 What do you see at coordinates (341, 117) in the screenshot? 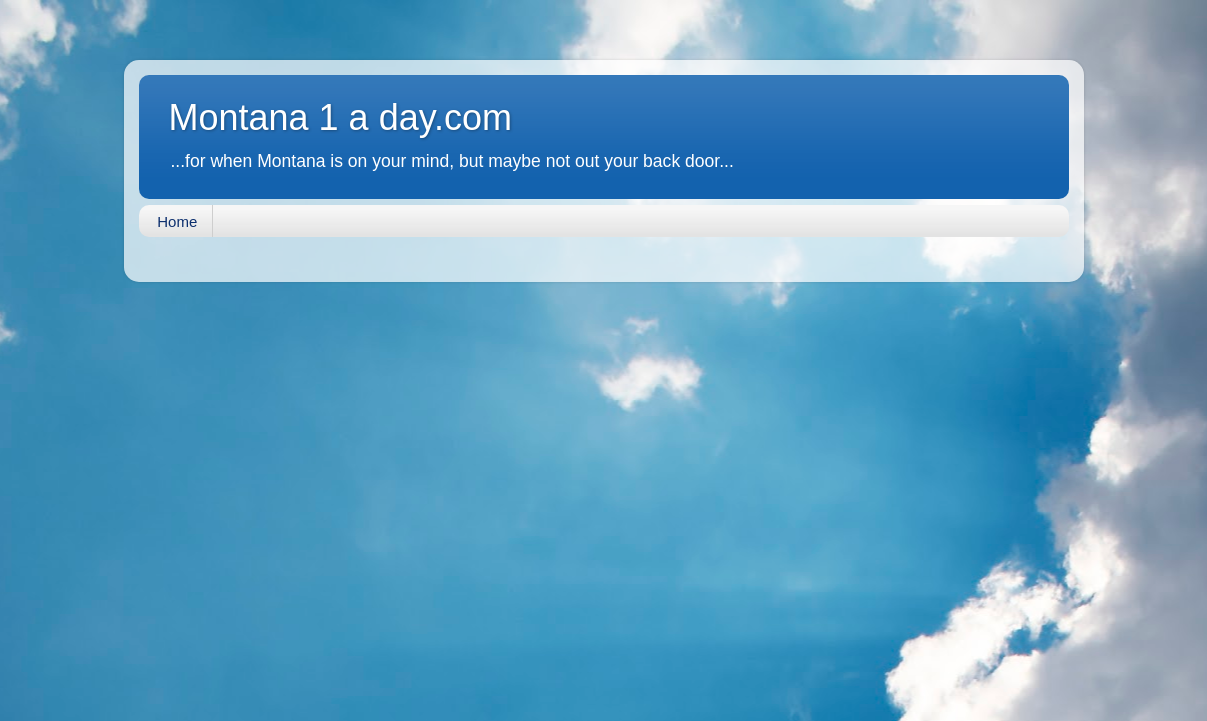
I see `Montana 1 a day.com` at bounding box center [341, 117].